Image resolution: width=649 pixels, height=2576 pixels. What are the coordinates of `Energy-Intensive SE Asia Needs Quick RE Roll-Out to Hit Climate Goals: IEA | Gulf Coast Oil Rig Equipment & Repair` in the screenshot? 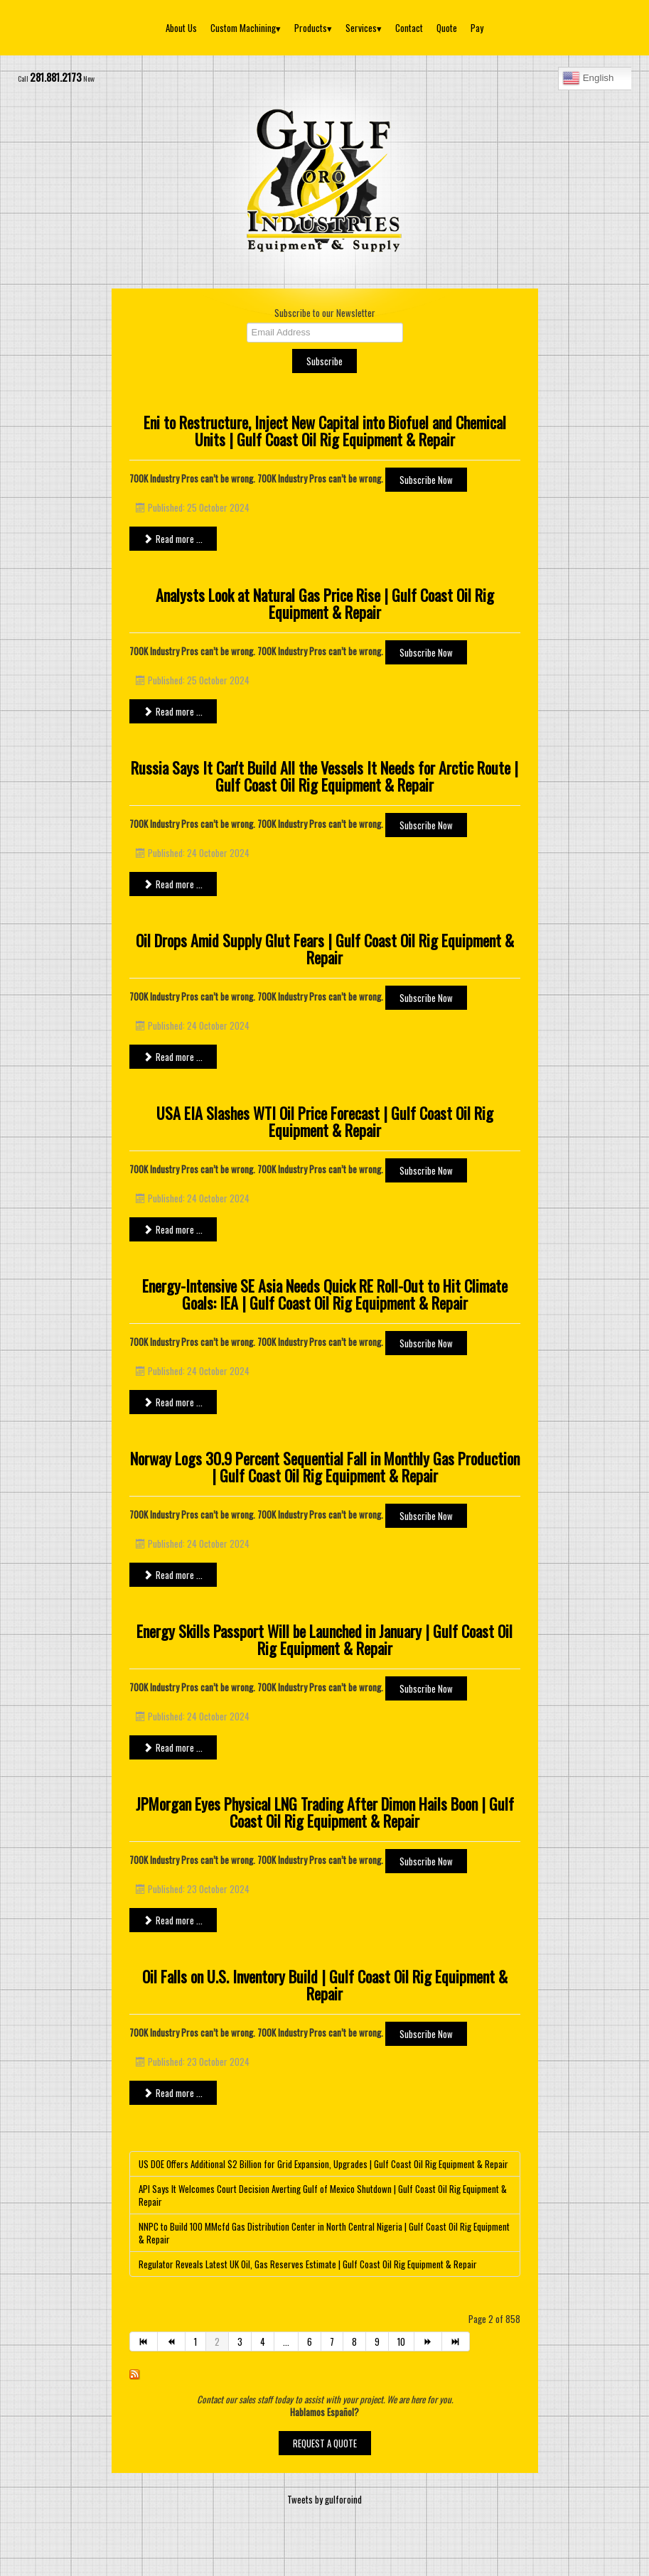 It's located at (325, 1294).